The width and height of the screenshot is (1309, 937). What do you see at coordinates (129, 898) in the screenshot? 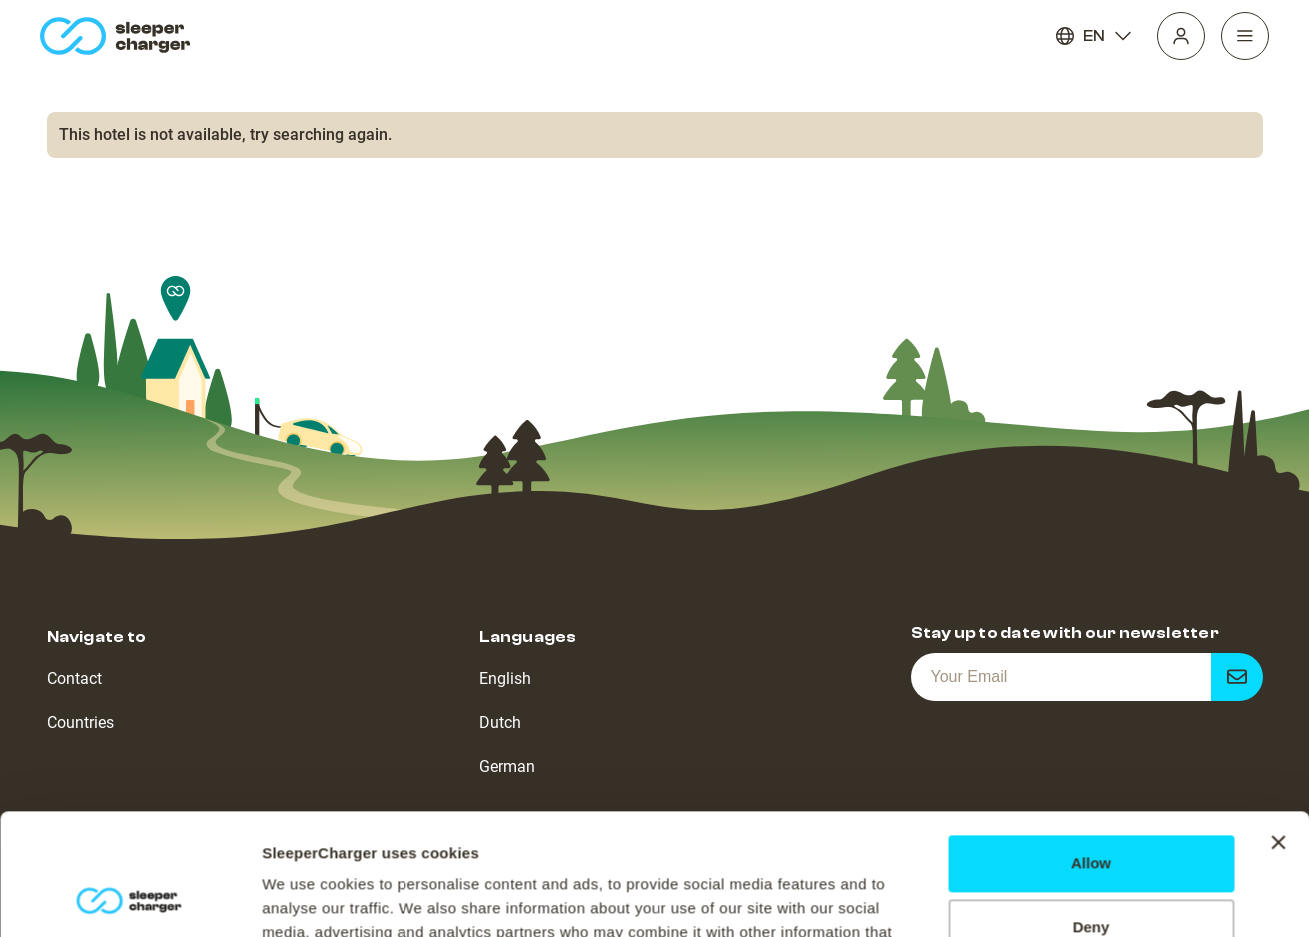
I see `[Cookiebot by Usercentrics - opens in a new window]` at bounding box center [129, 898].